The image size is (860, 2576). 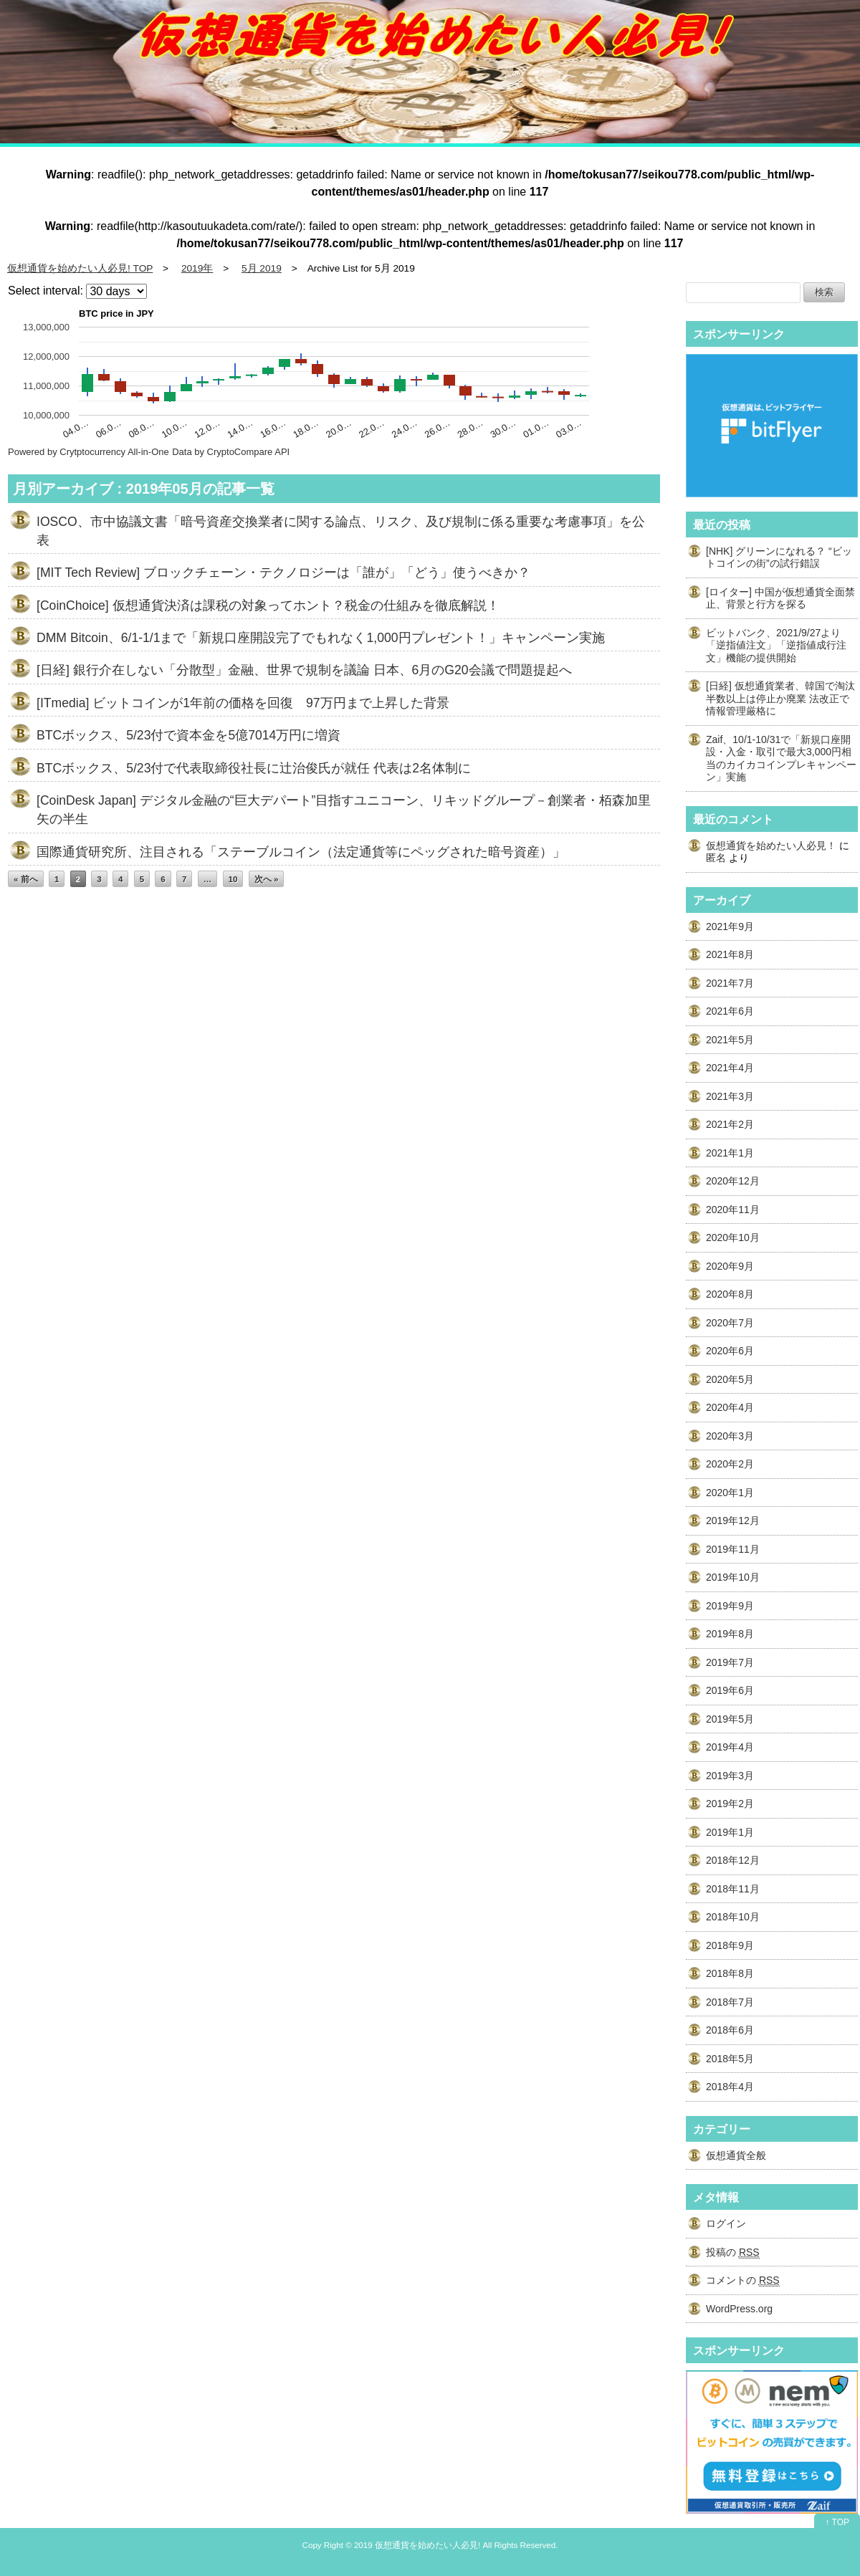 What do you see at coordinates (733, 1549) in the screenshot?
I see `2019年11月` at bounding box center [733, 1549].